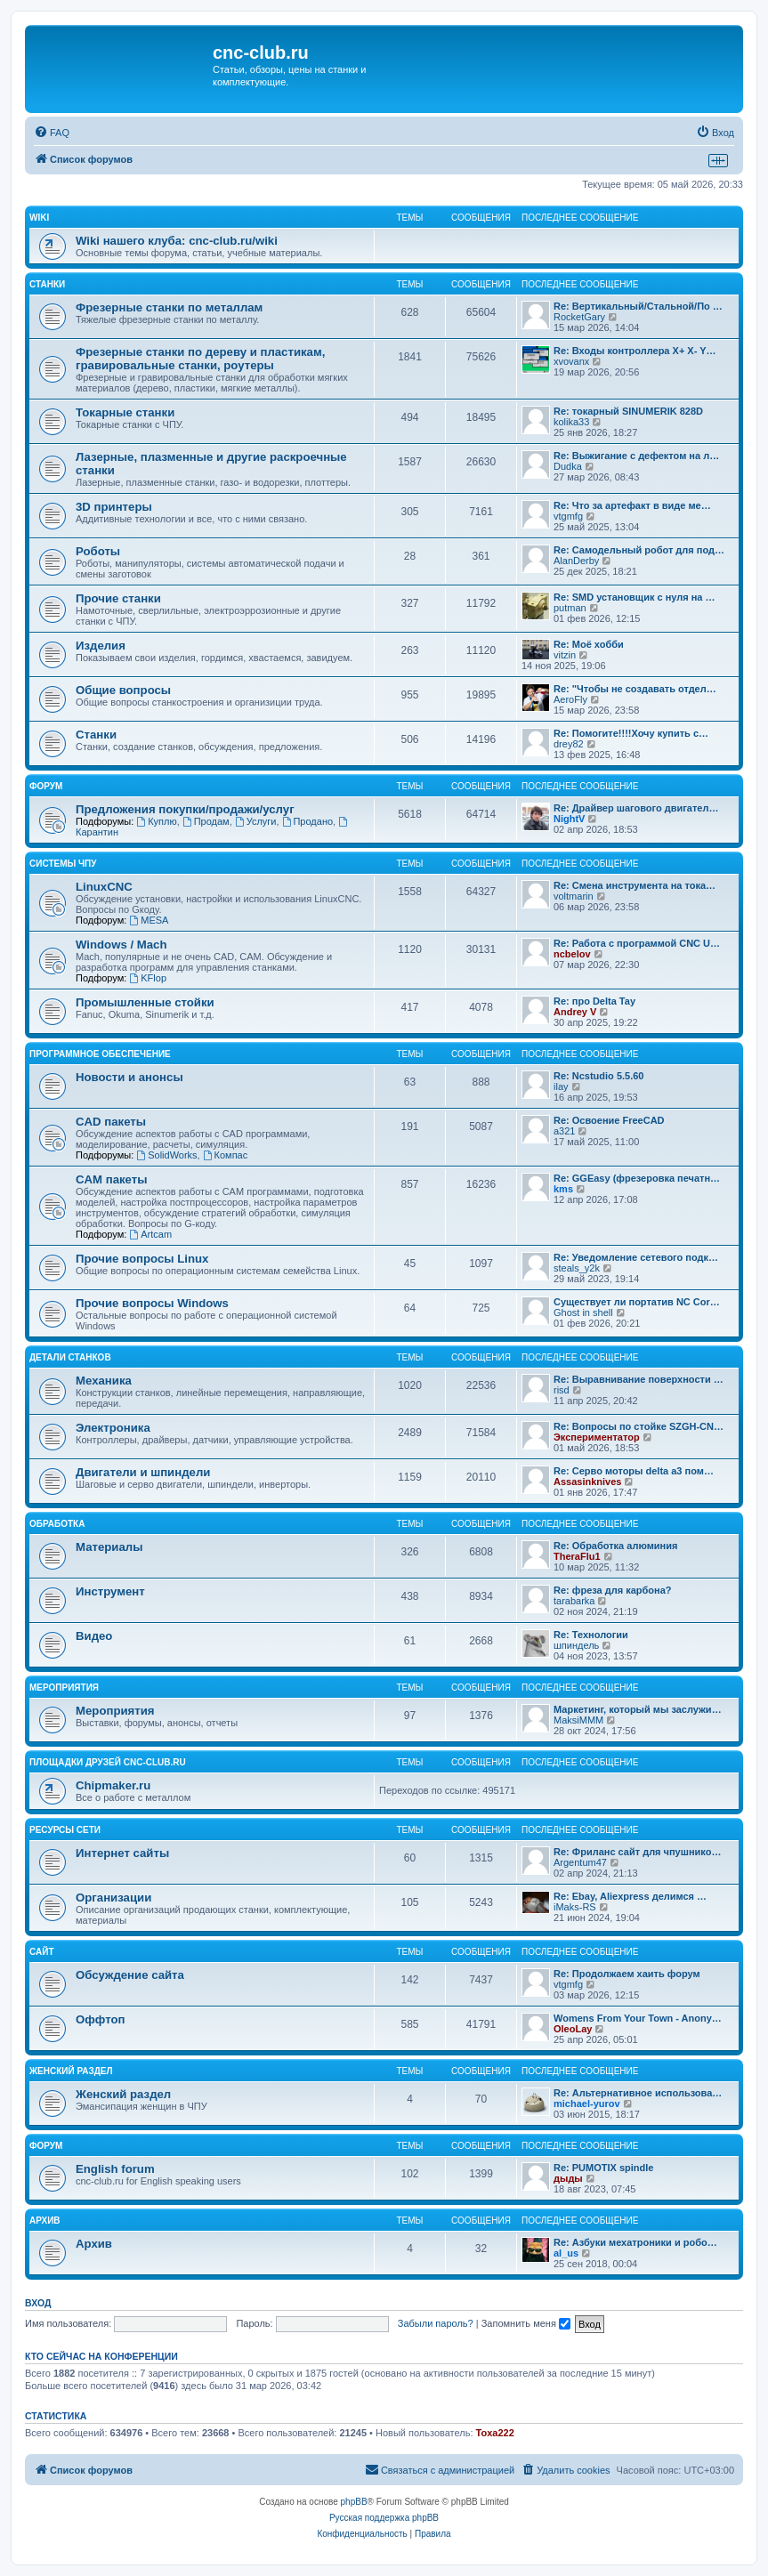 The width and height of the screenshot is (768, 2576). I want to click on Забыли пароль?, so click(435, 2323).